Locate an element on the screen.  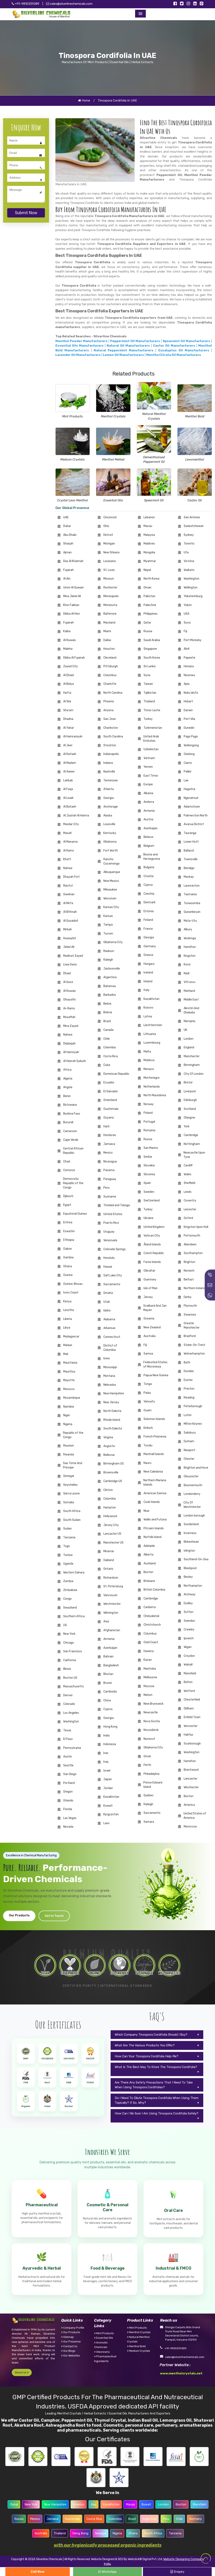
Wolverhampton is located at coordinates (191, 1353).